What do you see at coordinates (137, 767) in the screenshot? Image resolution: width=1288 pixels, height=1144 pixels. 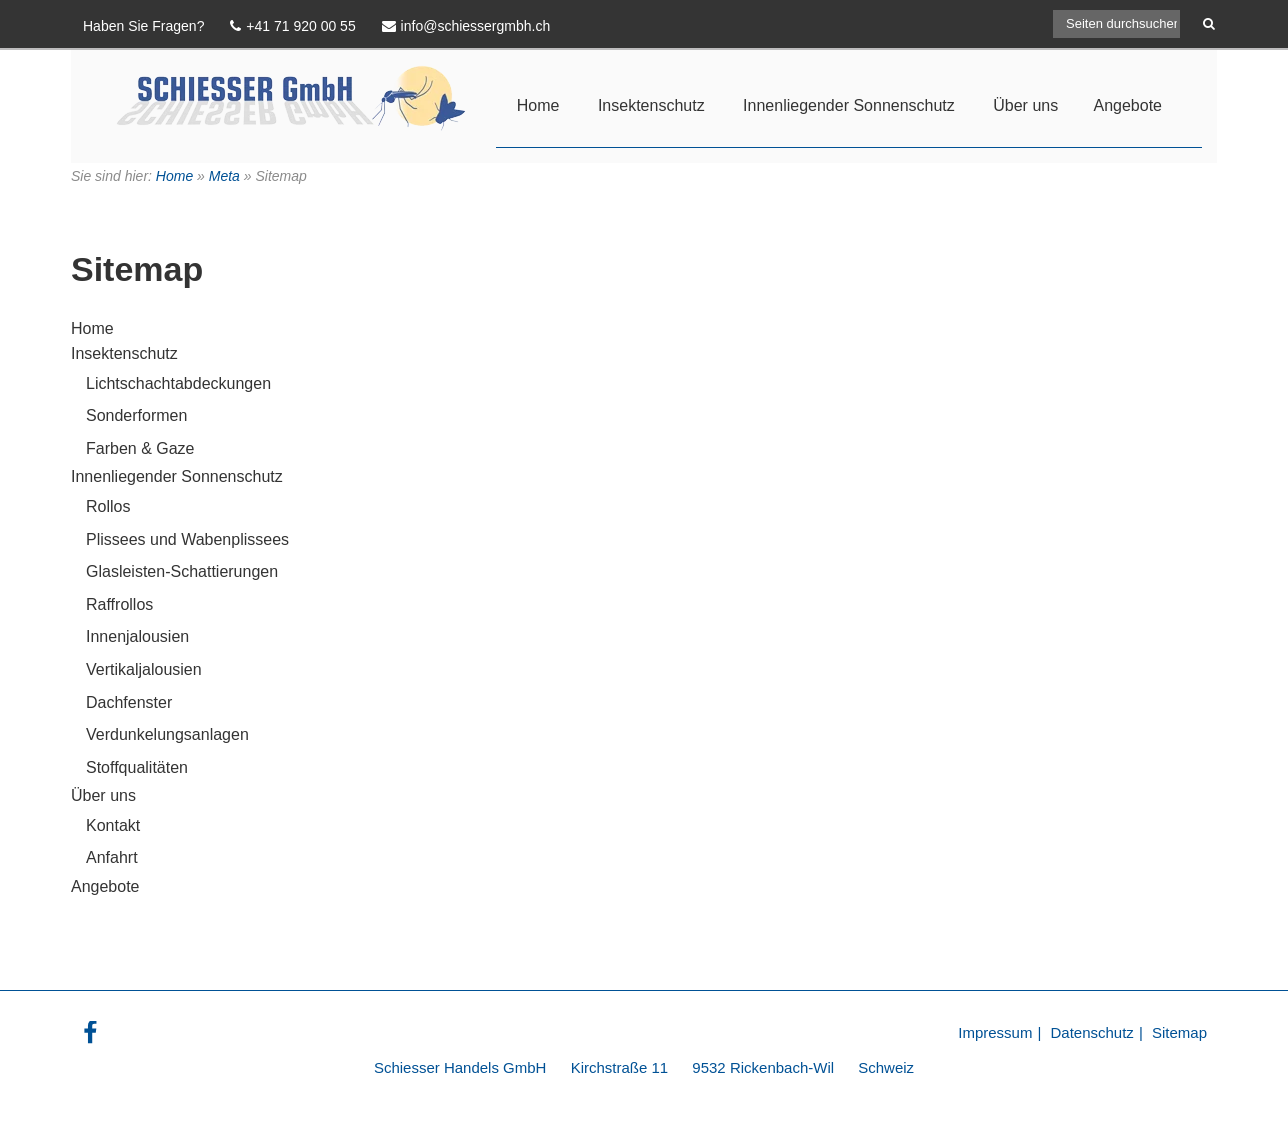 I see `Stoffqualitäten` at bounding box center [137, 767].